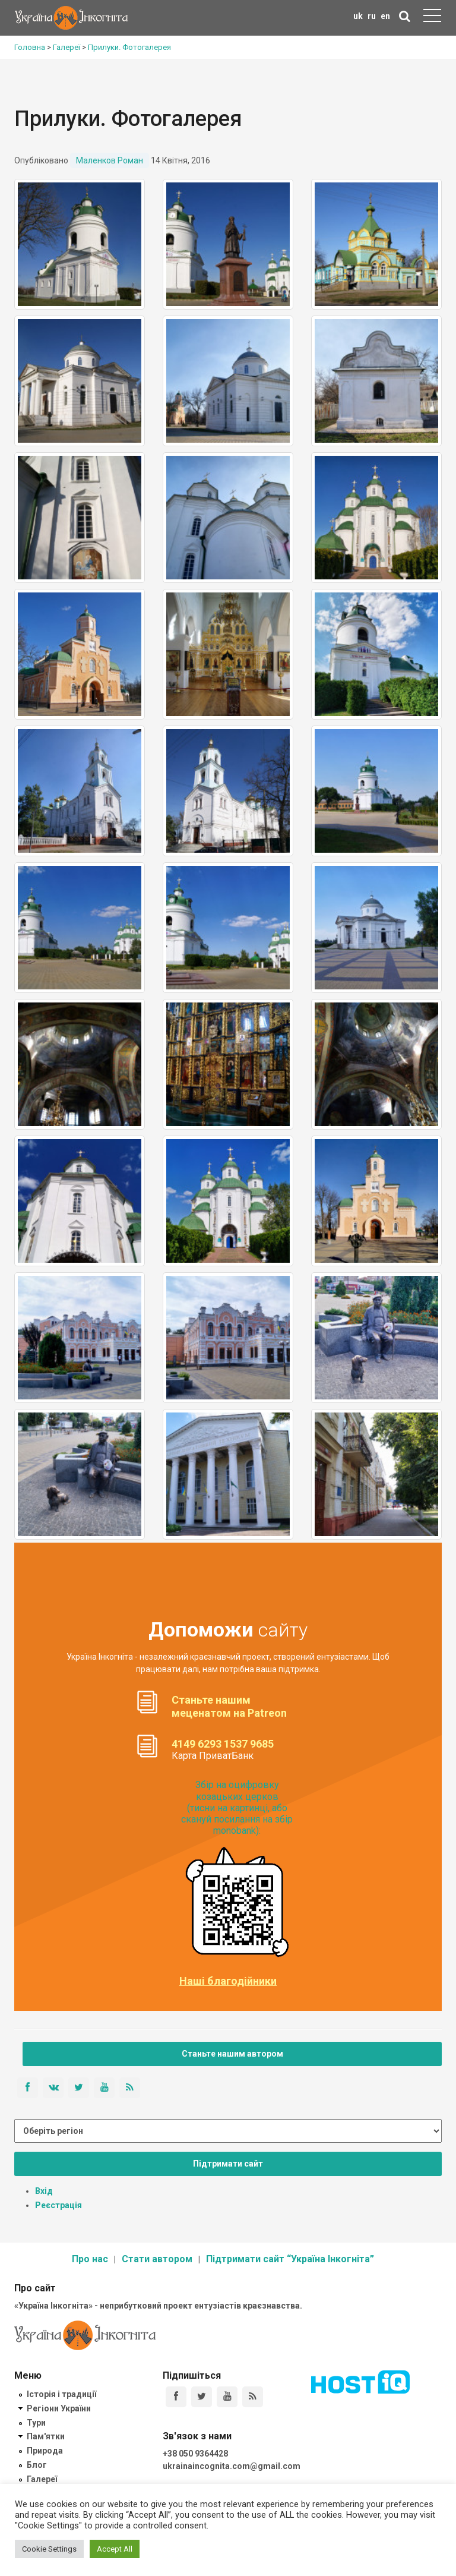 The image size is (456, 2576). Describe the element at coordinates (358, 16) in the screenshot. I see `uk` at that location.